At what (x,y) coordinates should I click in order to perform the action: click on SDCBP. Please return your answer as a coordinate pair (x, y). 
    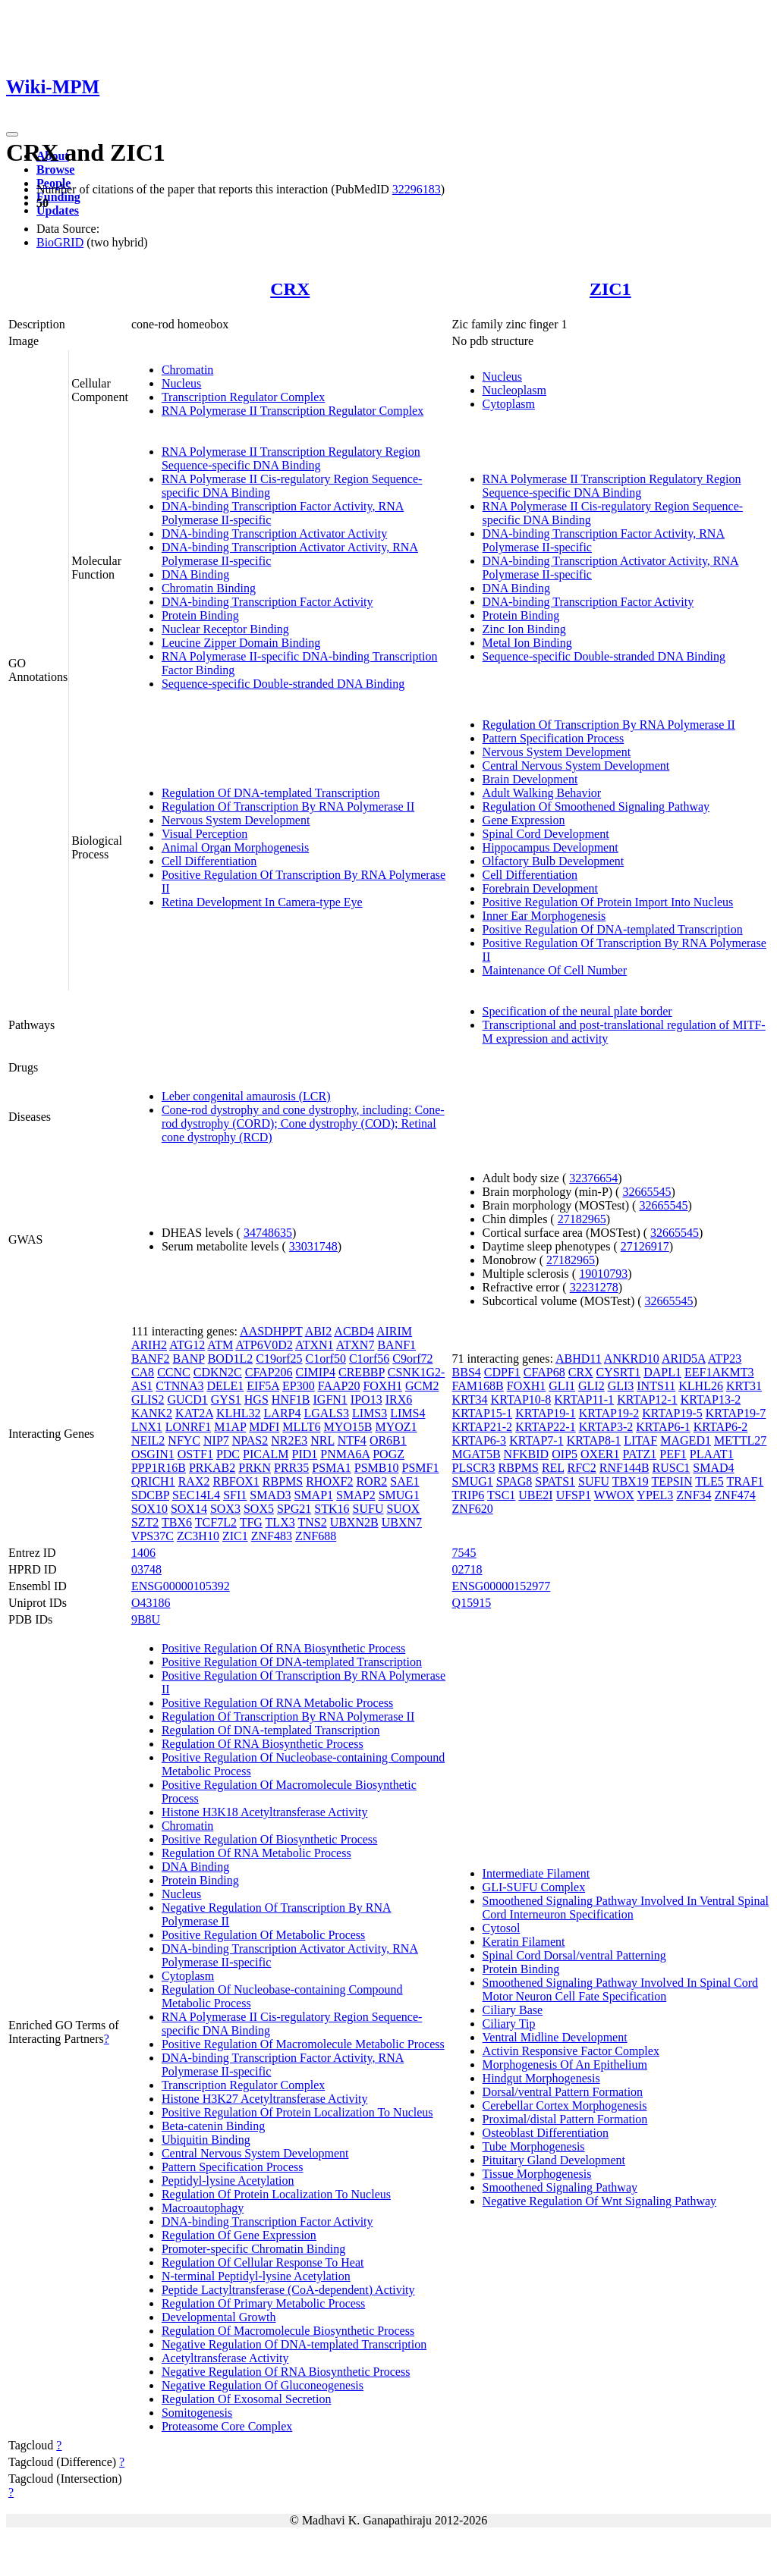
    Looking at the image, I should click on (150, 1495).